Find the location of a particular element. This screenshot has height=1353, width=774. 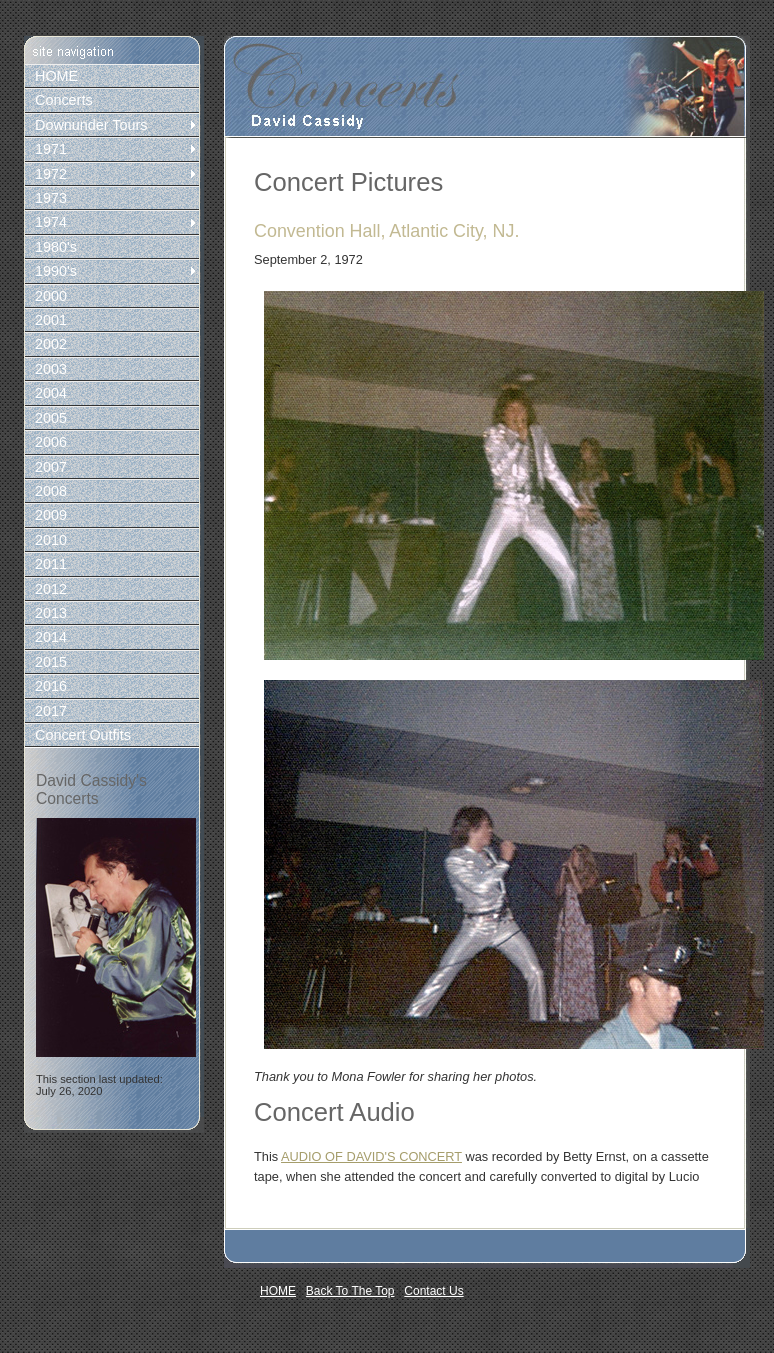

2011 is located at coordinates (51, 564).